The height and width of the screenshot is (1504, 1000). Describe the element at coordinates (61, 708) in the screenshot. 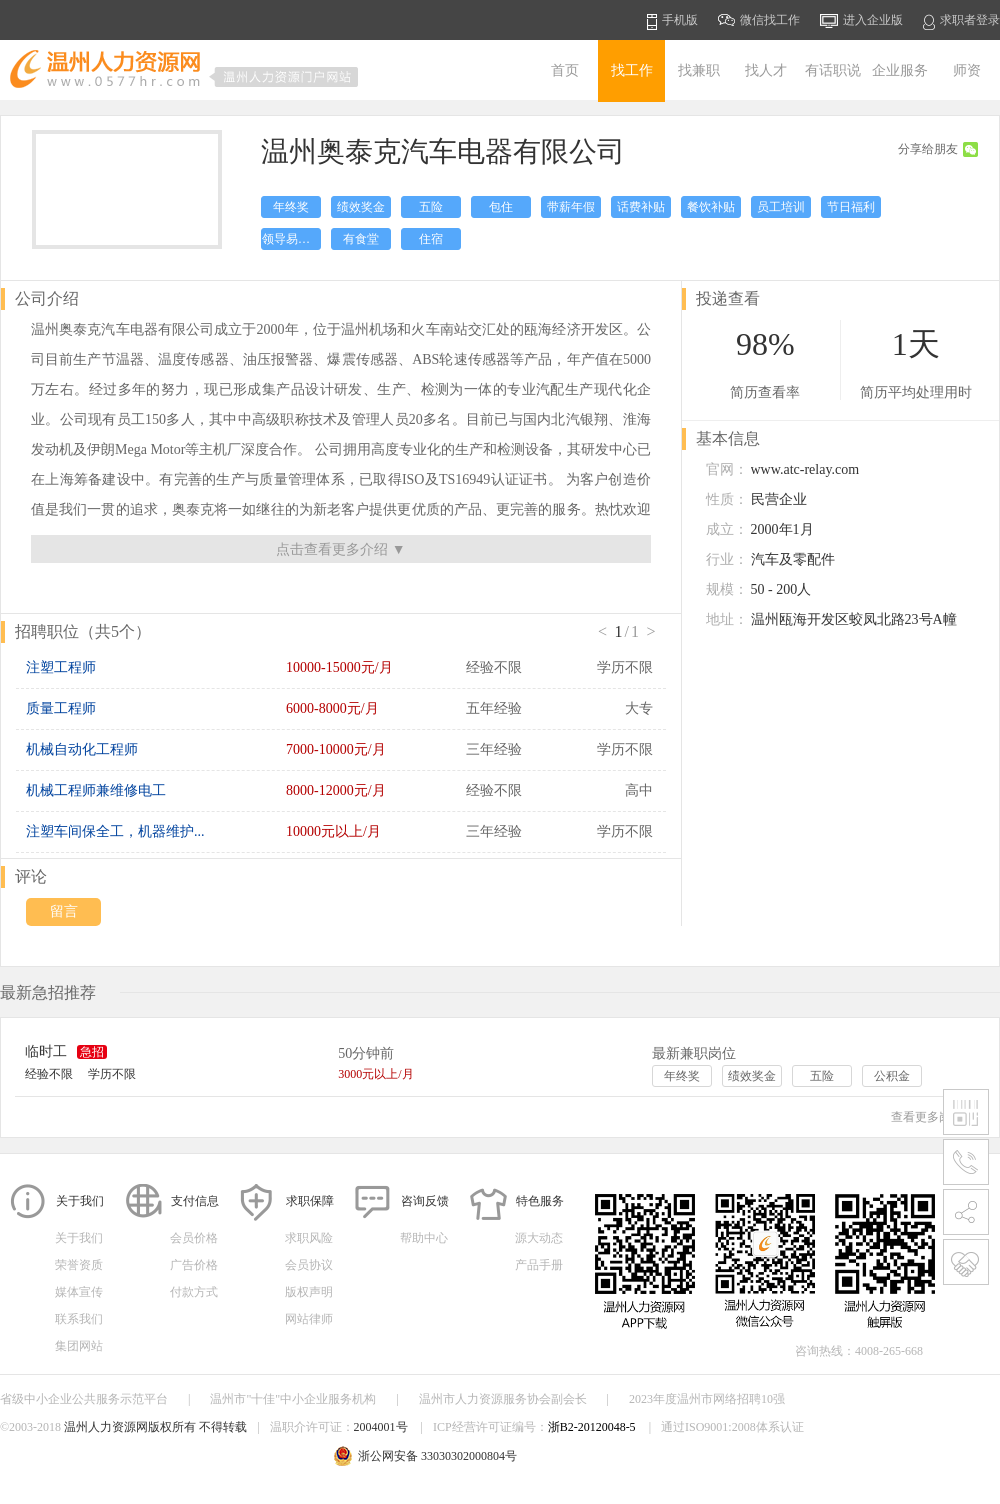

I see `质量工程师` at that location.